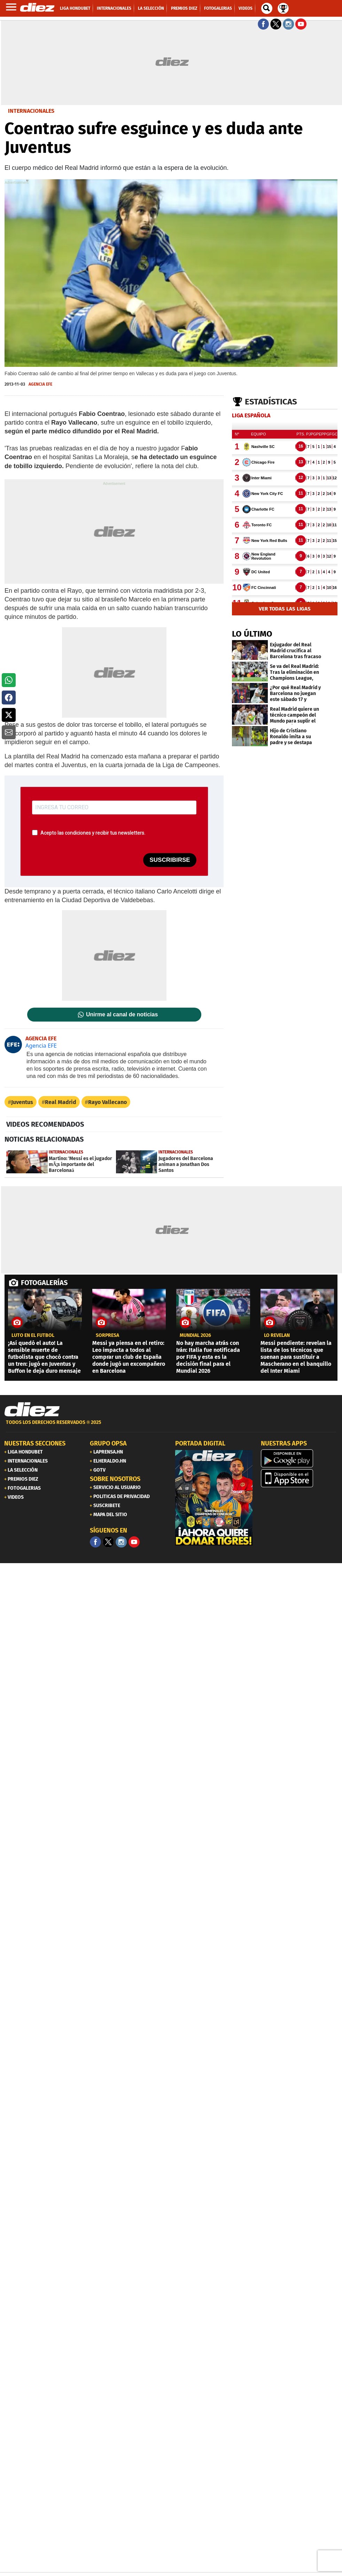 The height and width of the screenshot is (2576, 342). I want to click on [button], so click(9, 680).